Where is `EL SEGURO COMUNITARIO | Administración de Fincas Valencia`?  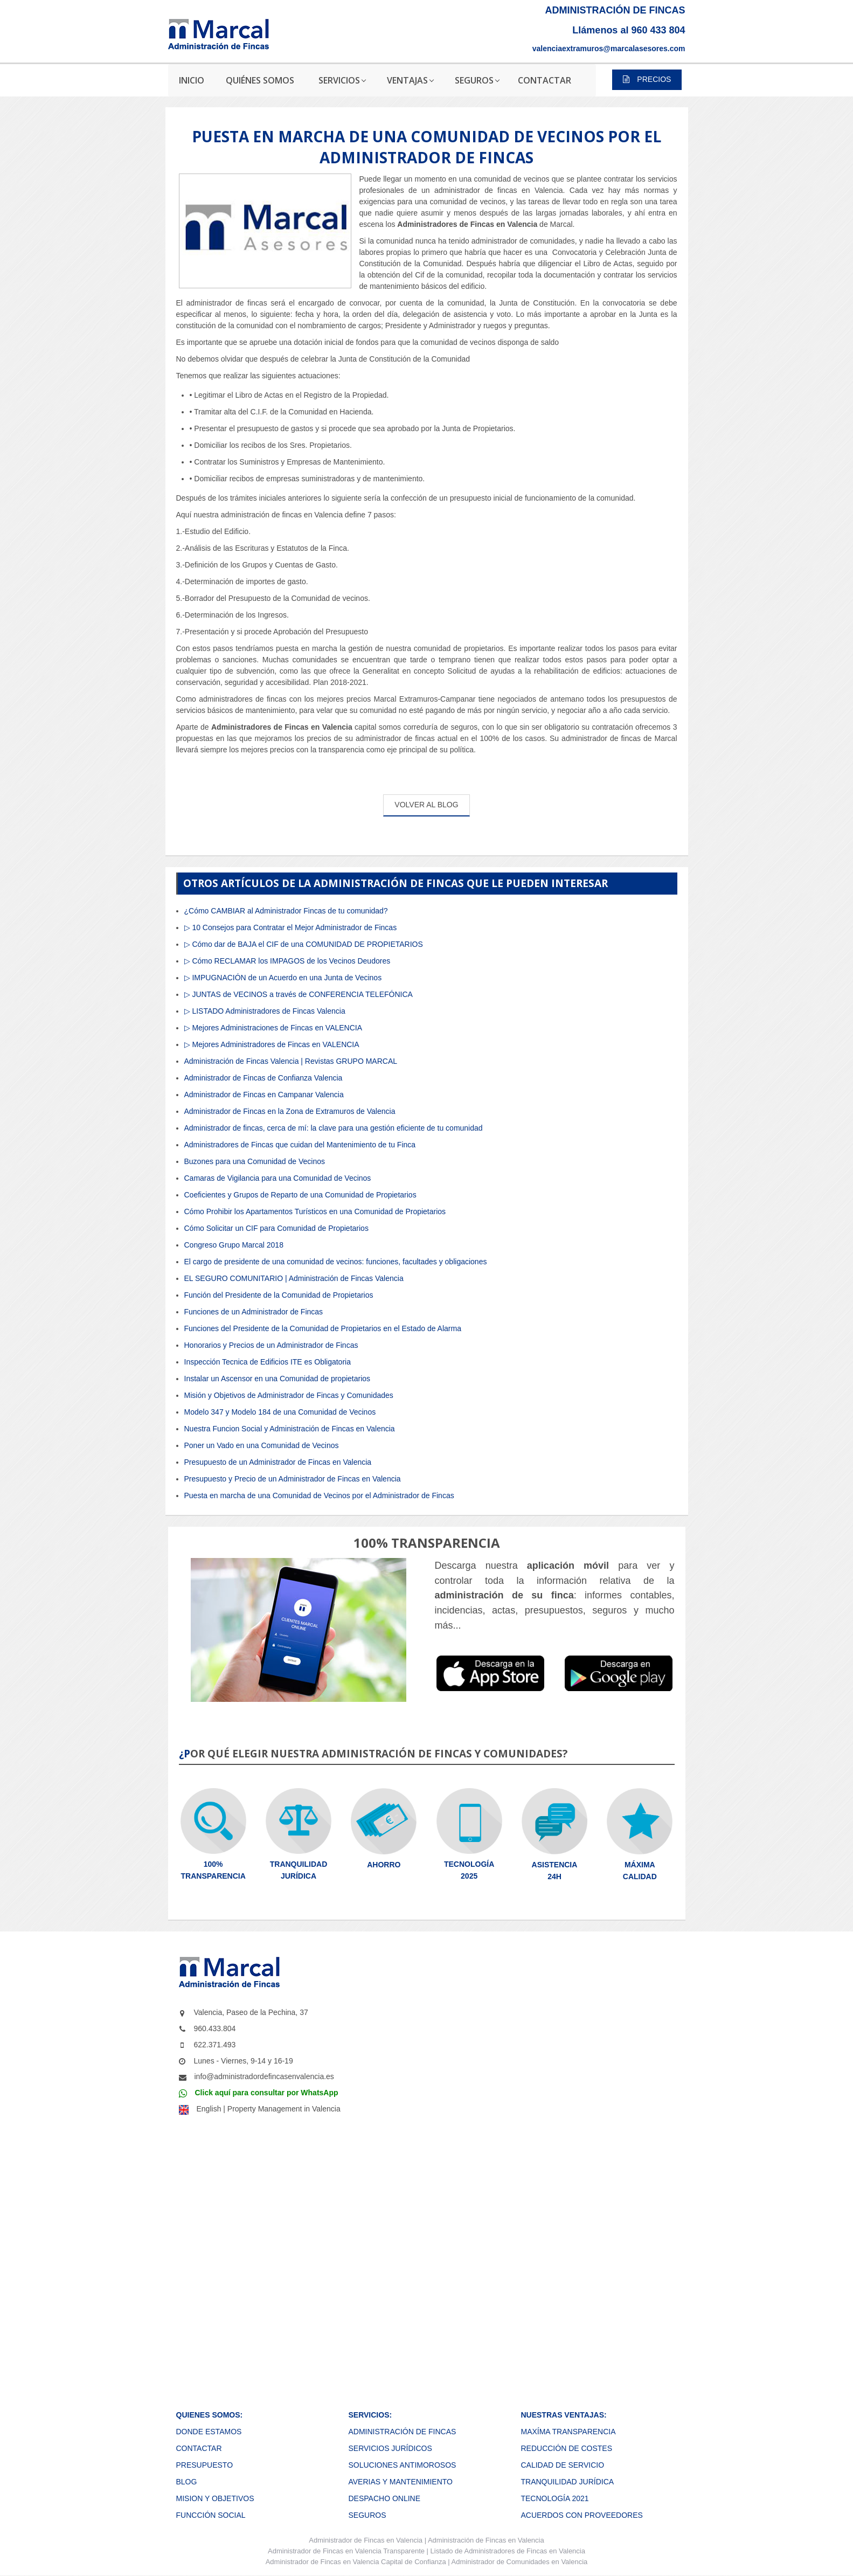 EL SEGURO COMUNITARIO | Administración de Fincas Valencia is located at coordinates (294, 1278).